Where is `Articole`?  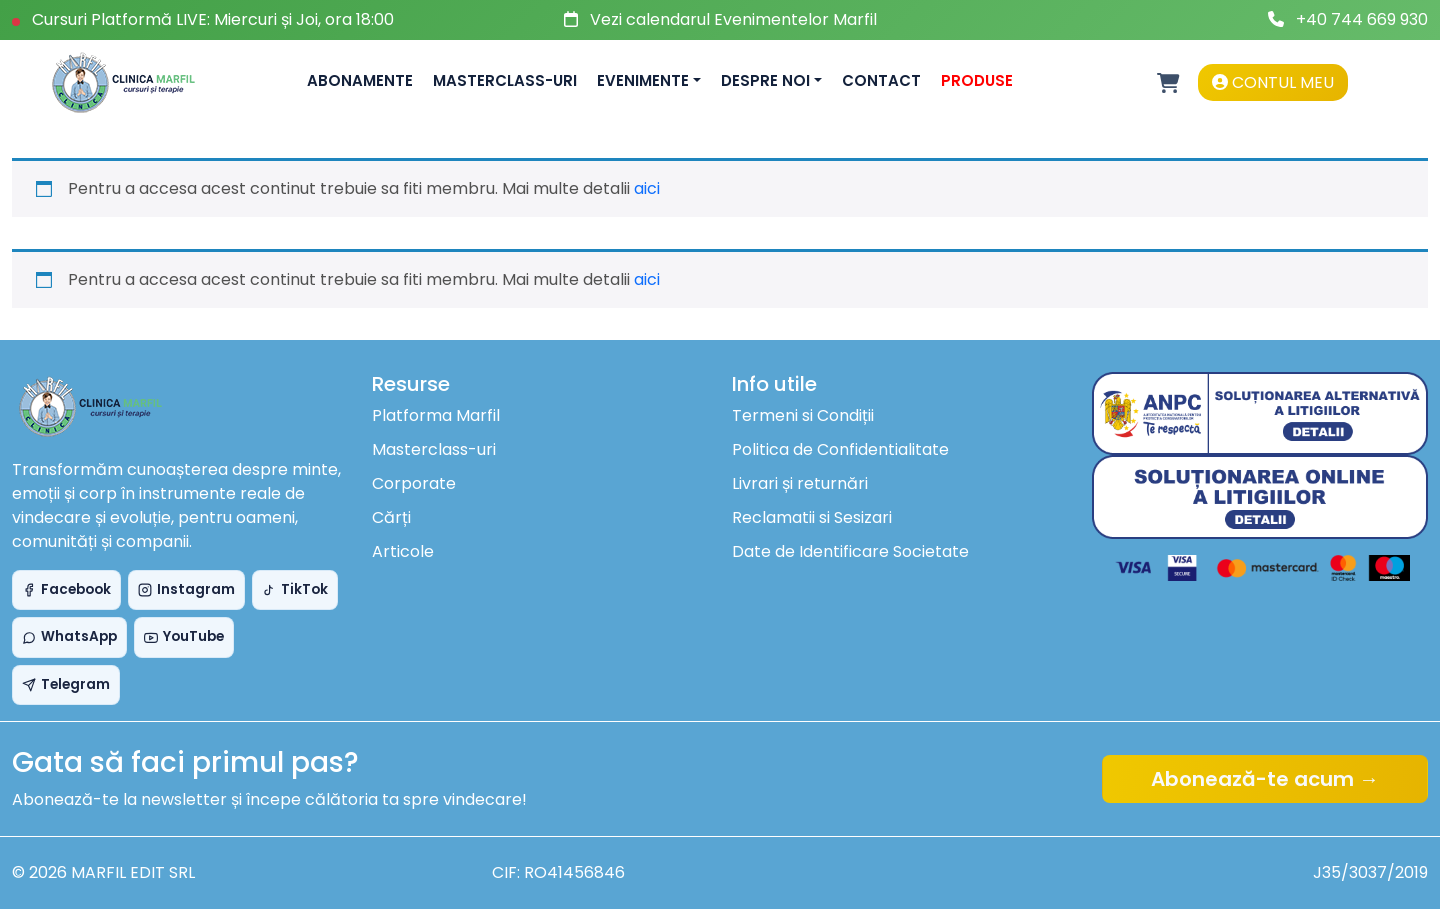 Articole is located at coordinates (403, 551).